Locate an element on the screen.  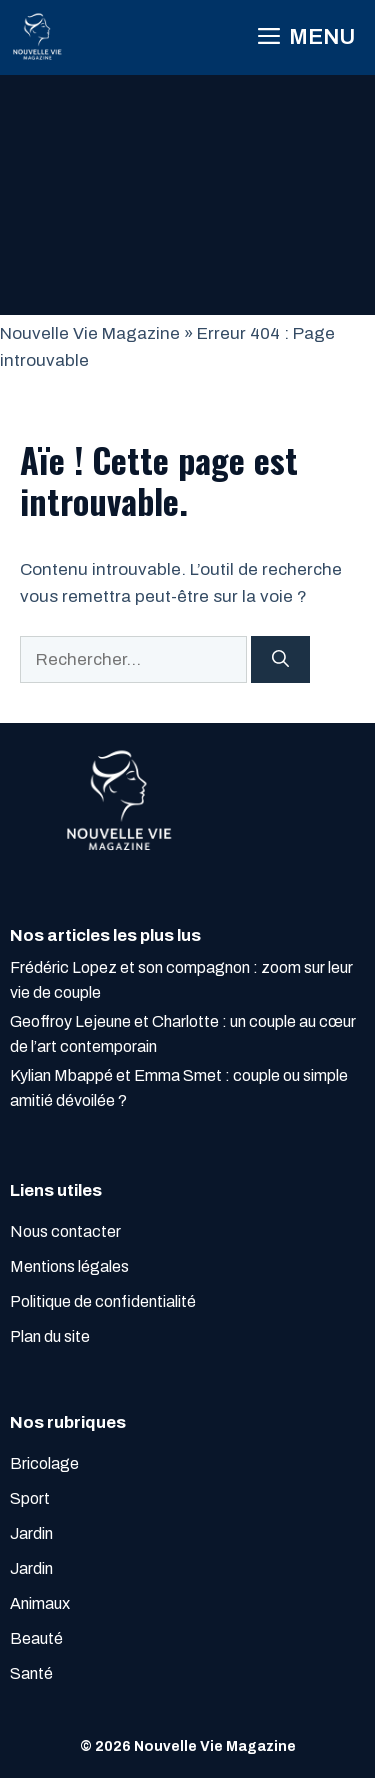
Animaux is located at coordinates (40, 1603).